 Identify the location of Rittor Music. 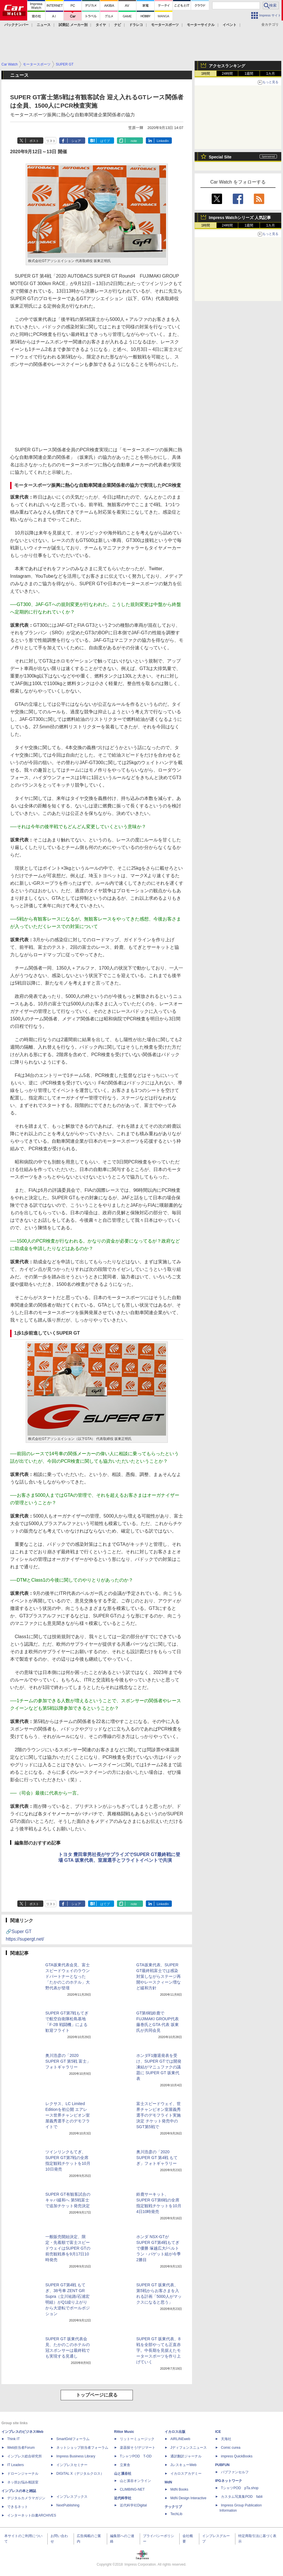
(124, 2432).